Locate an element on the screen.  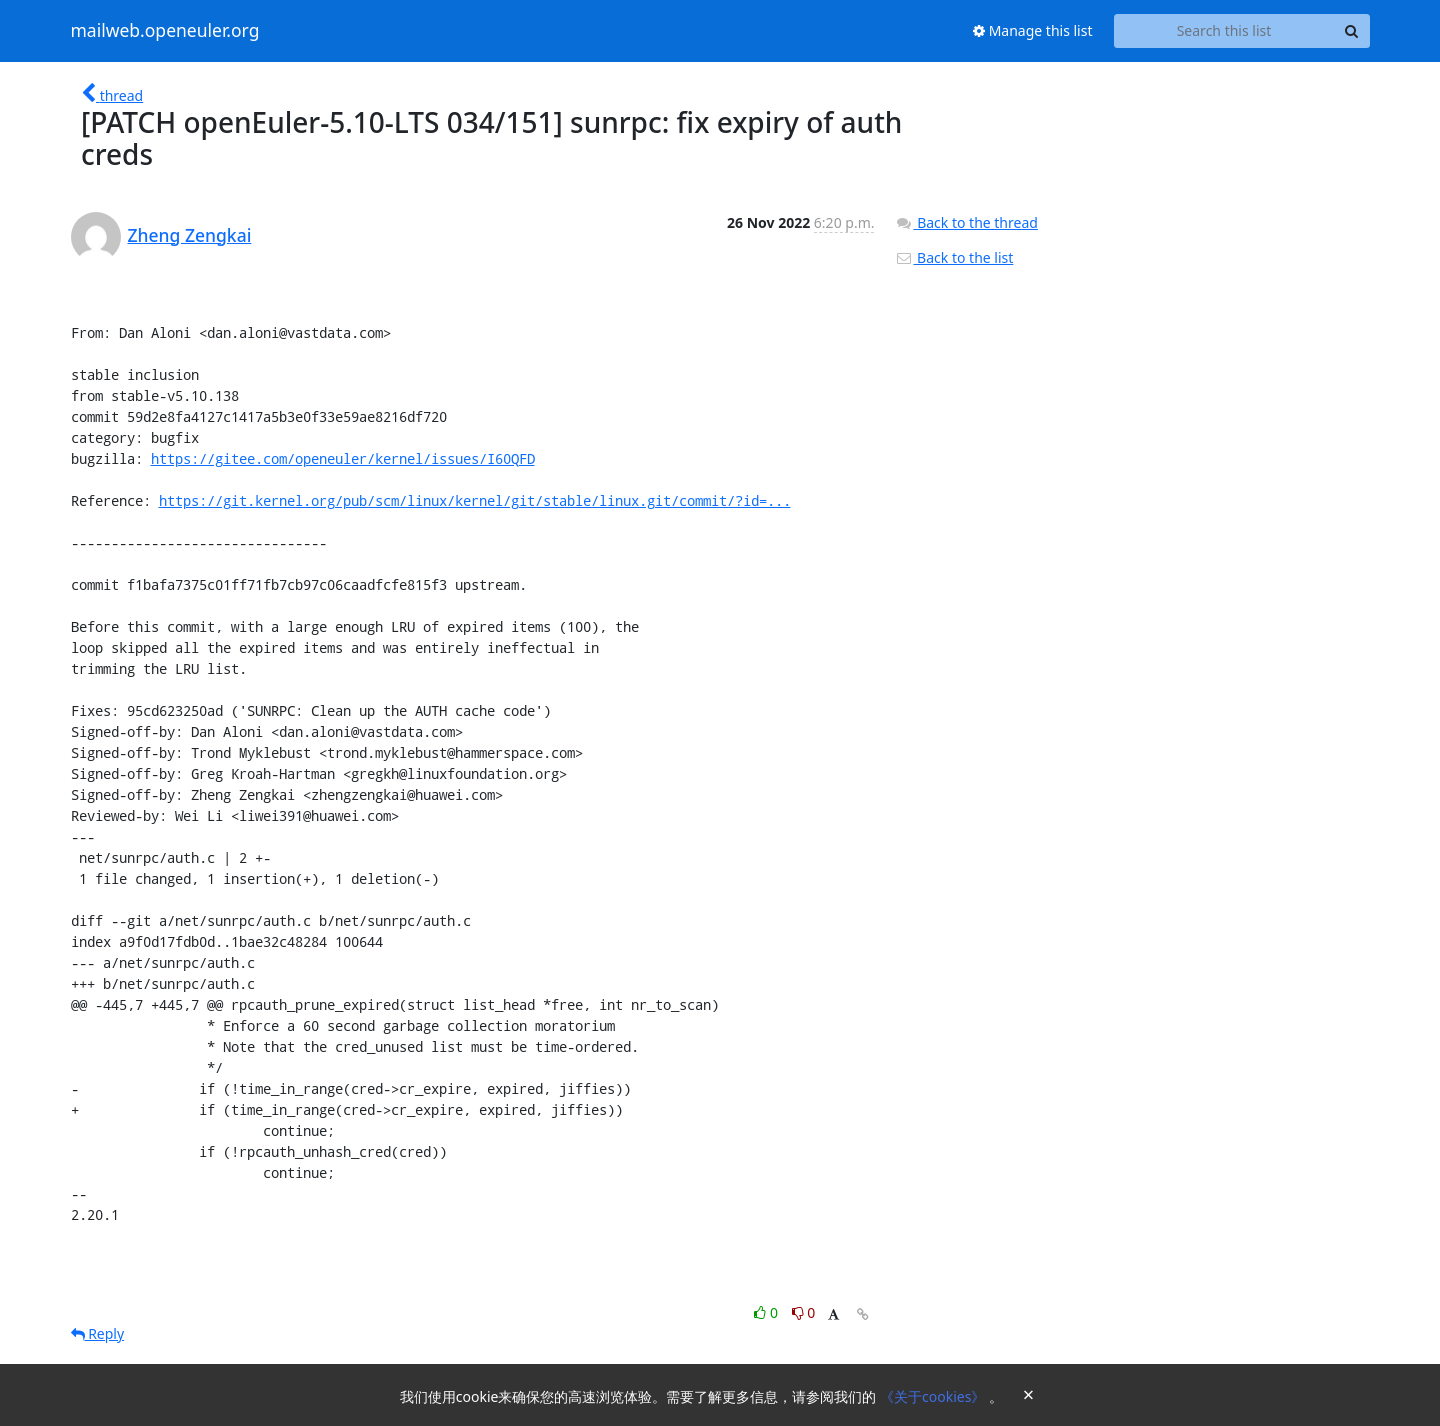
Reply is located at coordinates (98, 1333).